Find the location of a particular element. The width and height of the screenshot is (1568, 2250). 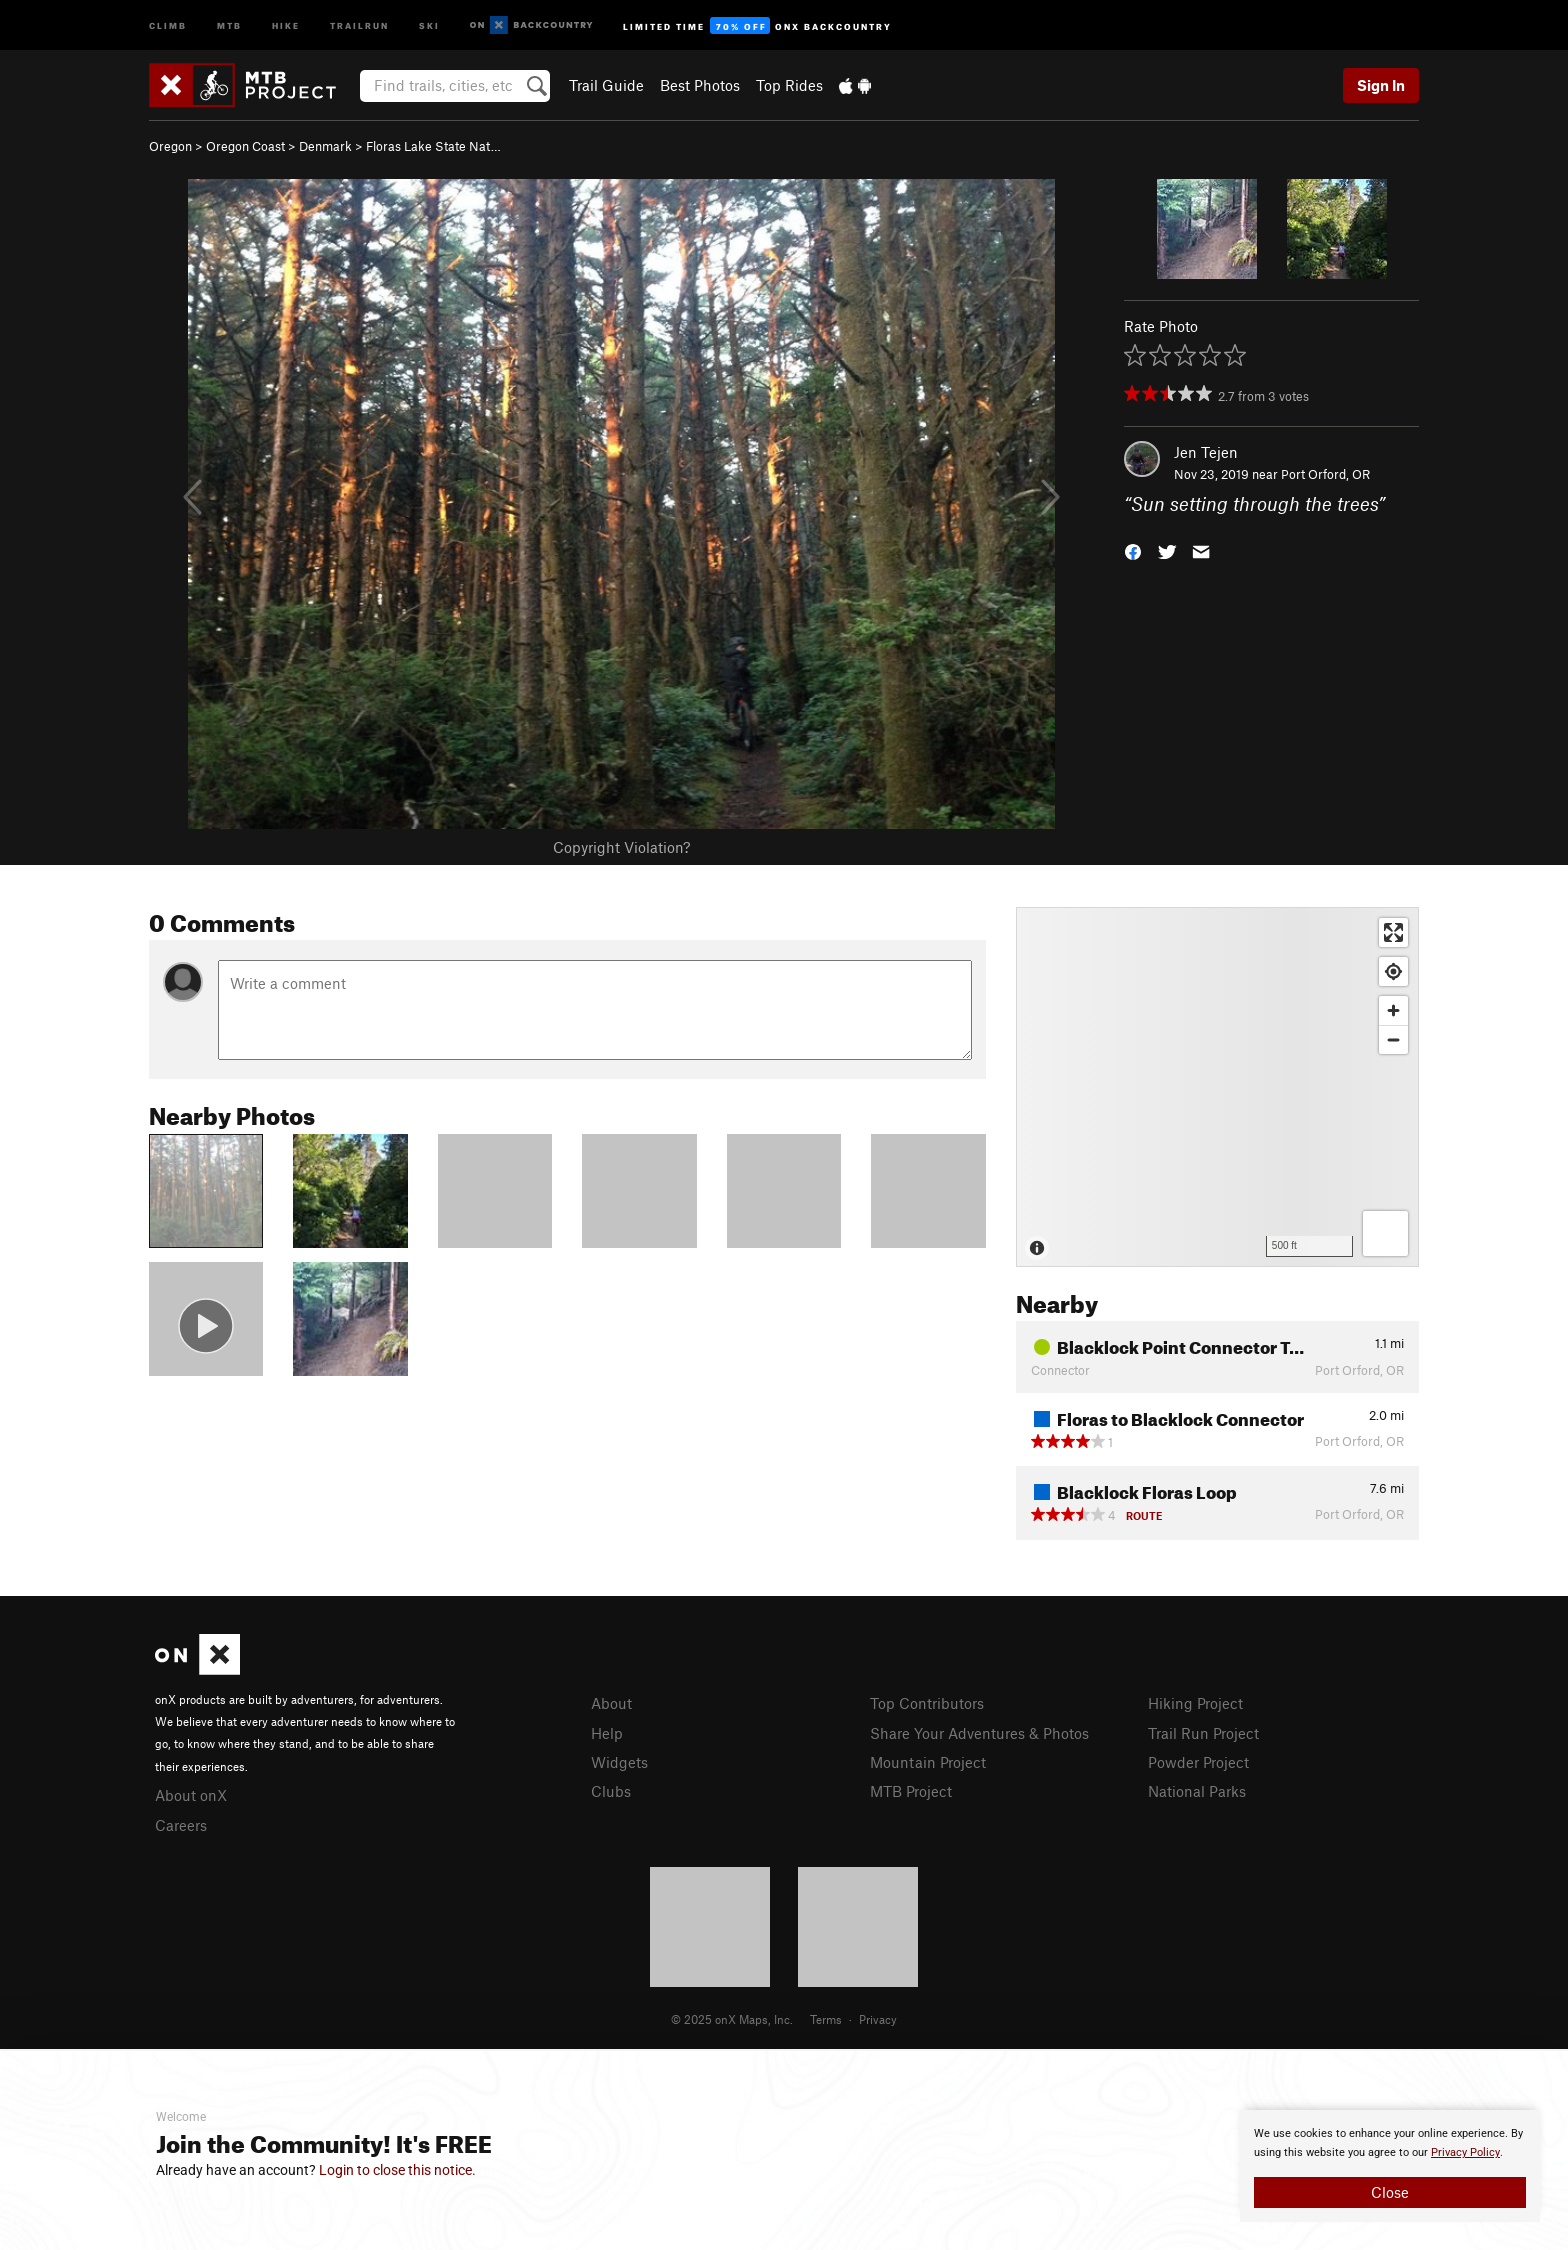

Clubs is located at coordinates (611, 1791).